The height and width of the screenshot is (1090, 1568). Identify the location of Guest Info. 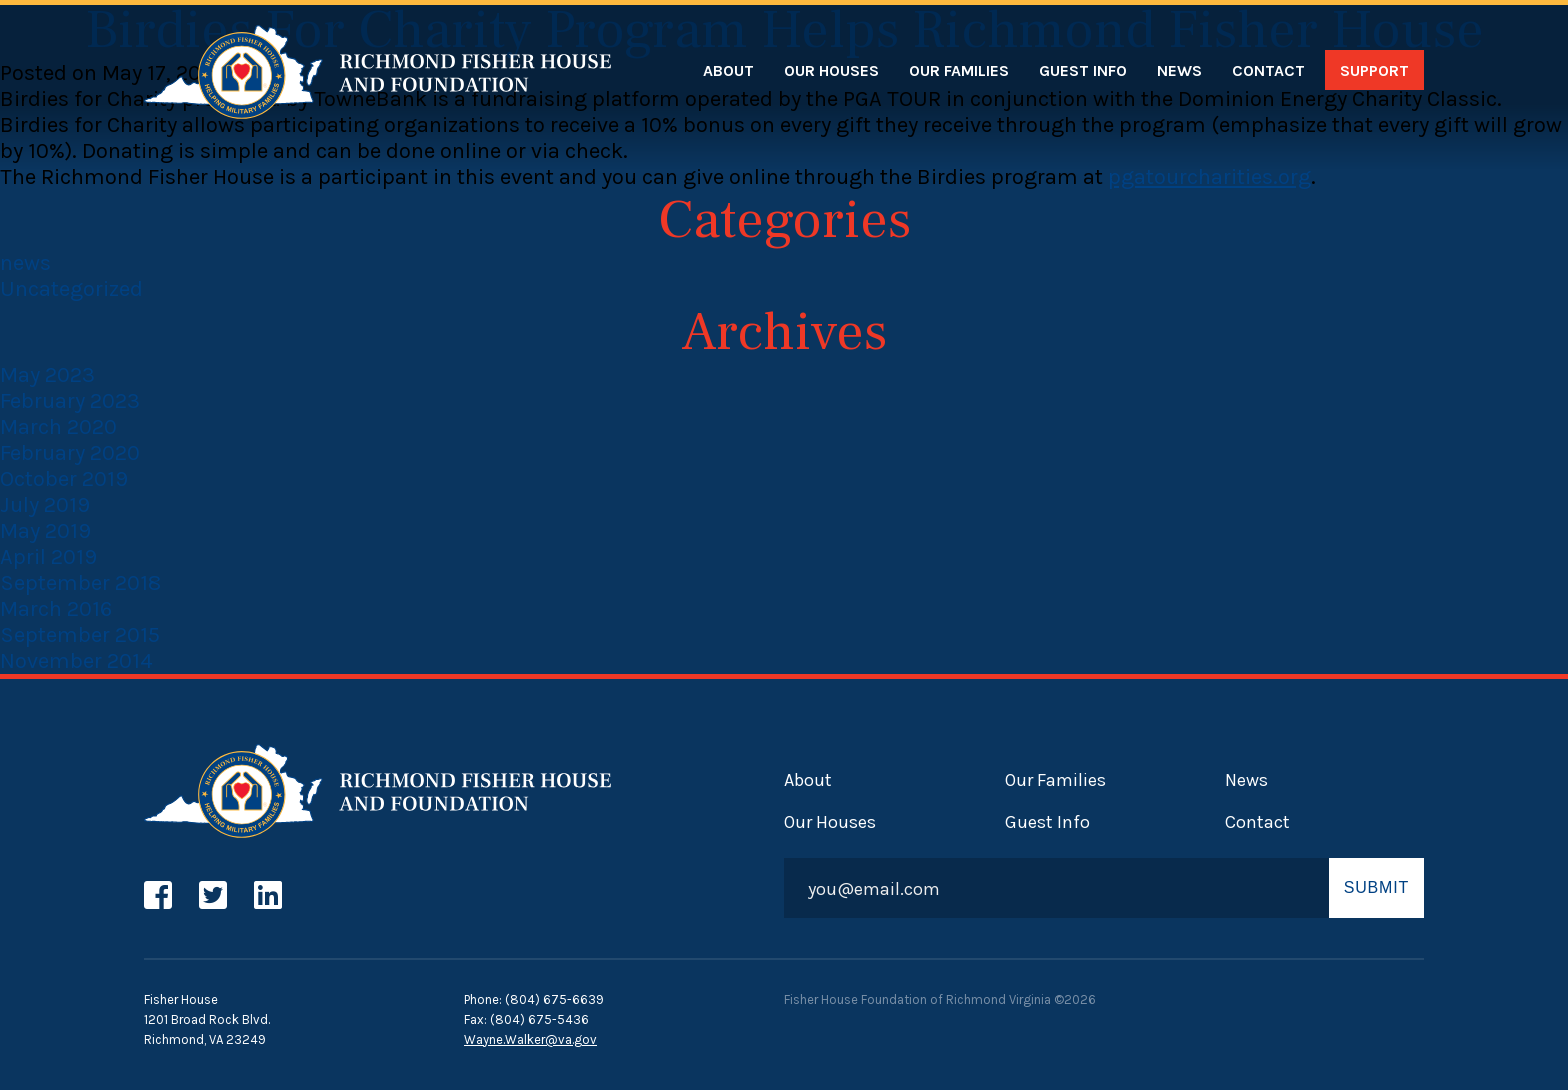
(1083, 70).